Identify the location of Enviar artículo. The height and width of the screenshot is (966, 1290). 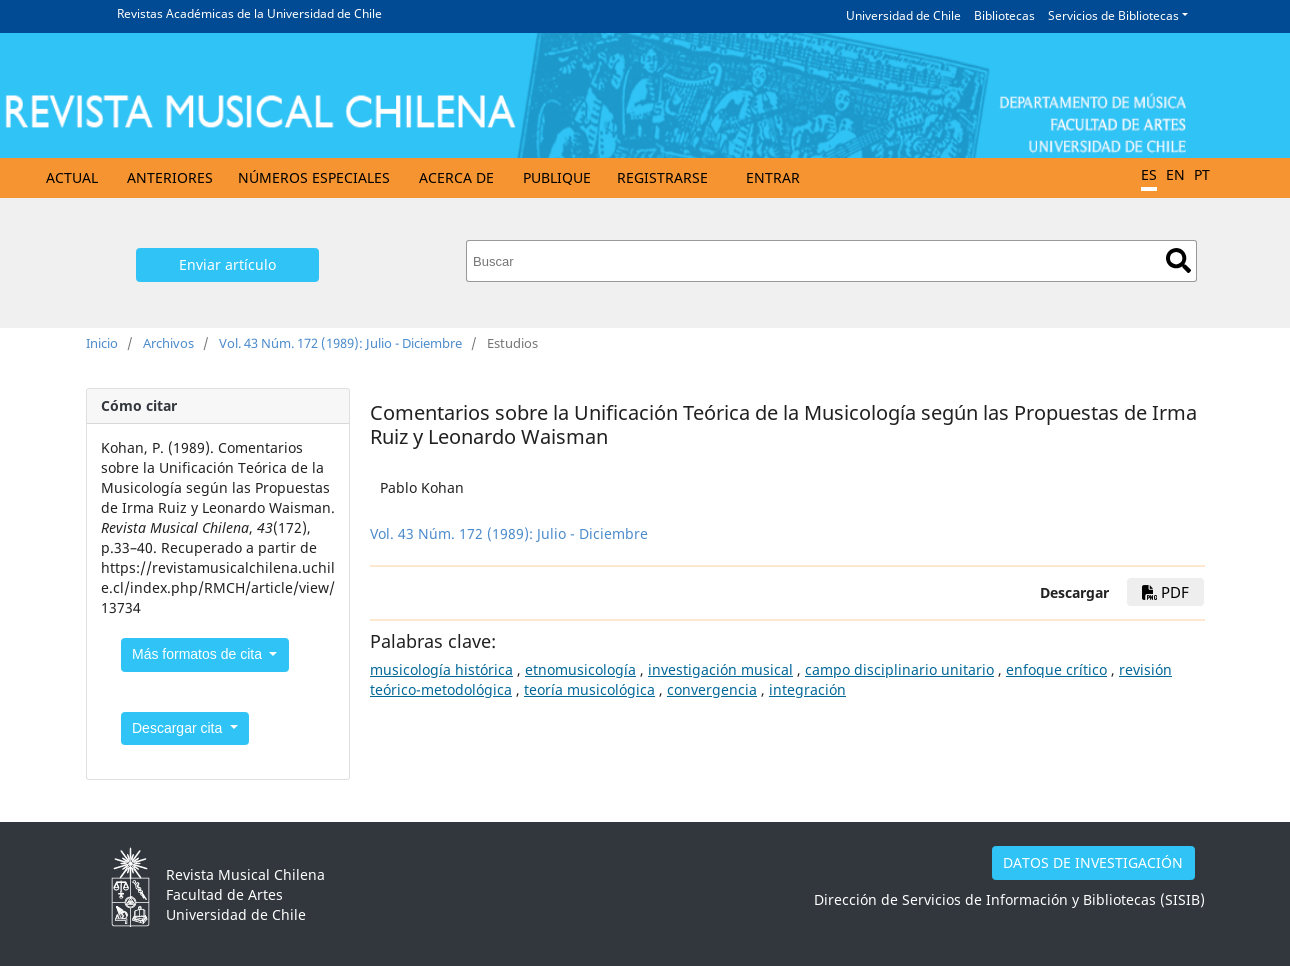
(227, 264).